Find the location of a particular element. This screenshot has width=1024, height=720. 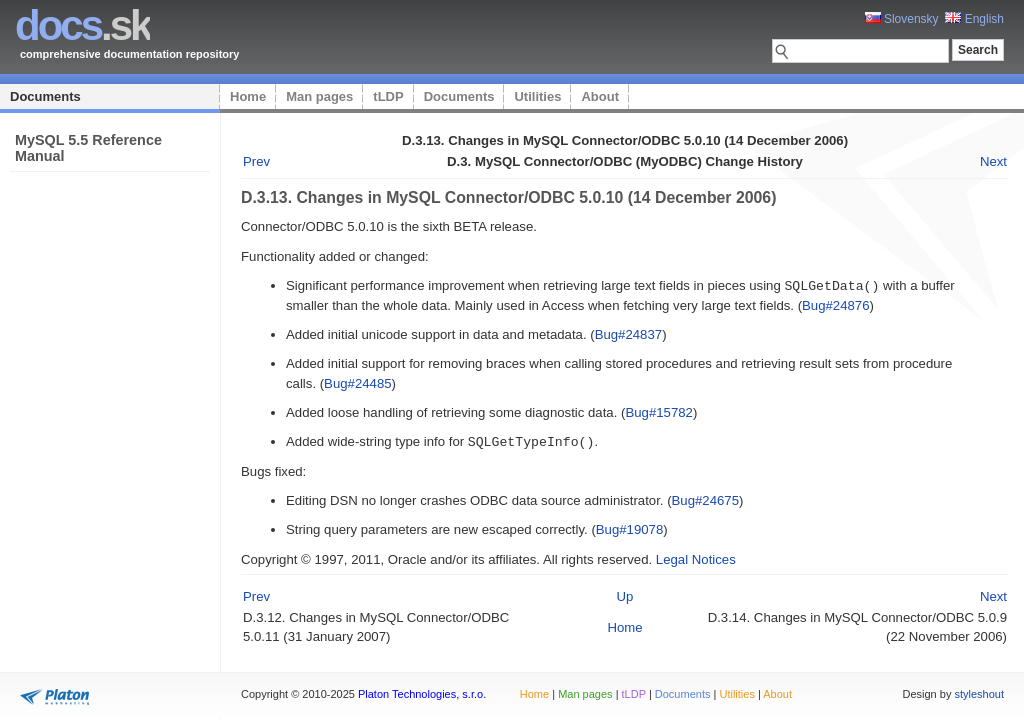

Bug#15782 is located at coordinates (658, 411).